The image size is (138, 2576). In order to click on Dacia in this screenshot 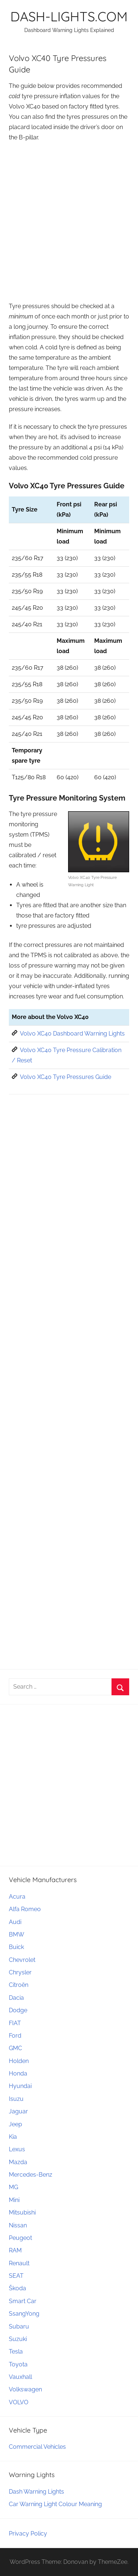, I will do `click(16, 1997)`.